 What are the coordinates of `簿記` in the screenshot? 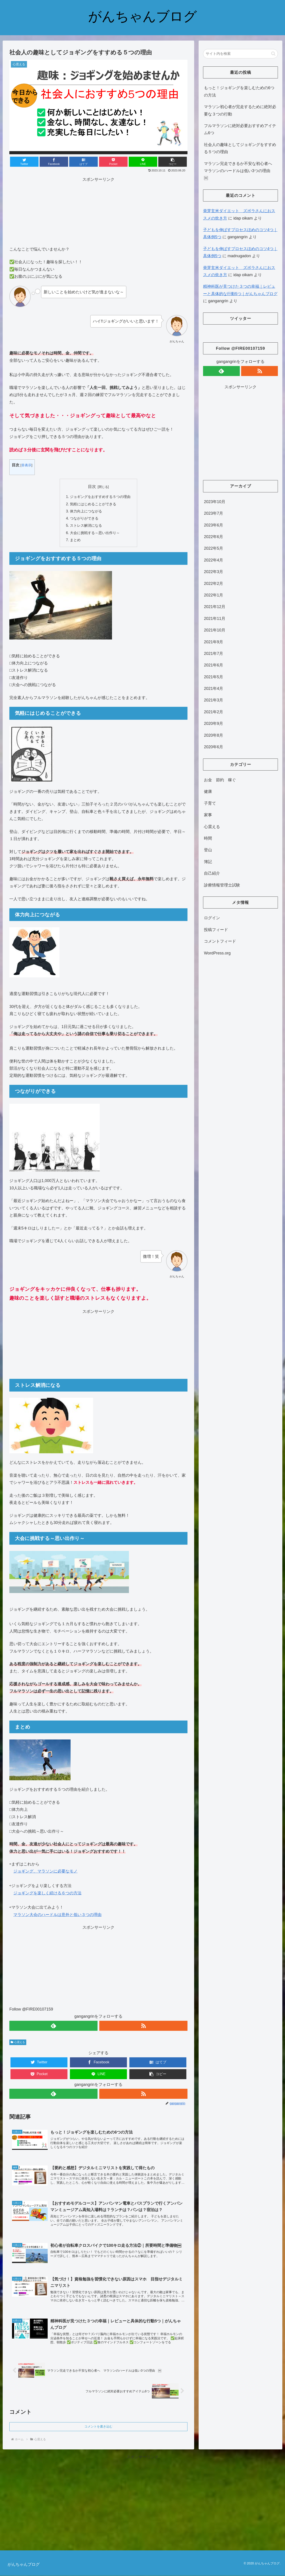 It's located at (208, 861).